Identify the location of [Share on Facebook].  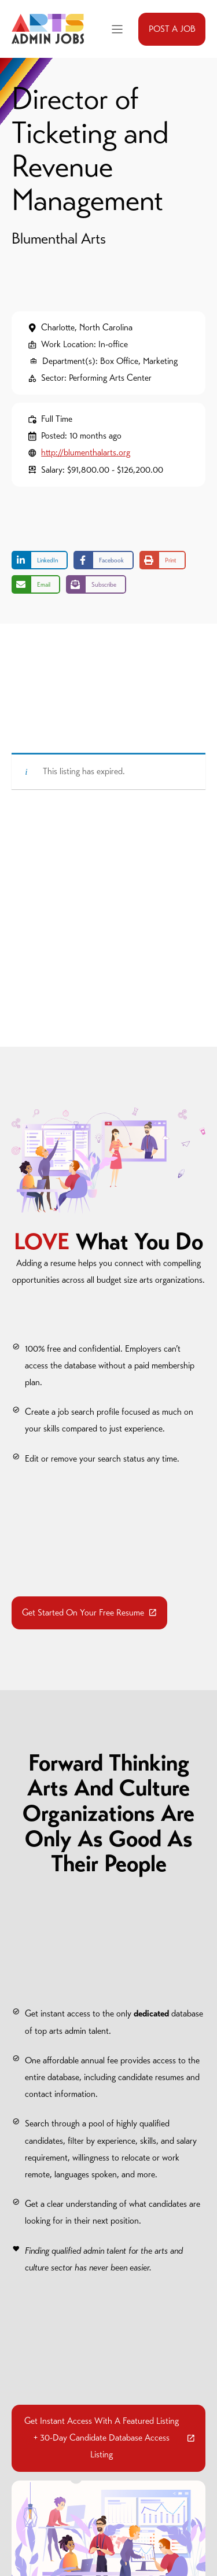
(103, 560).